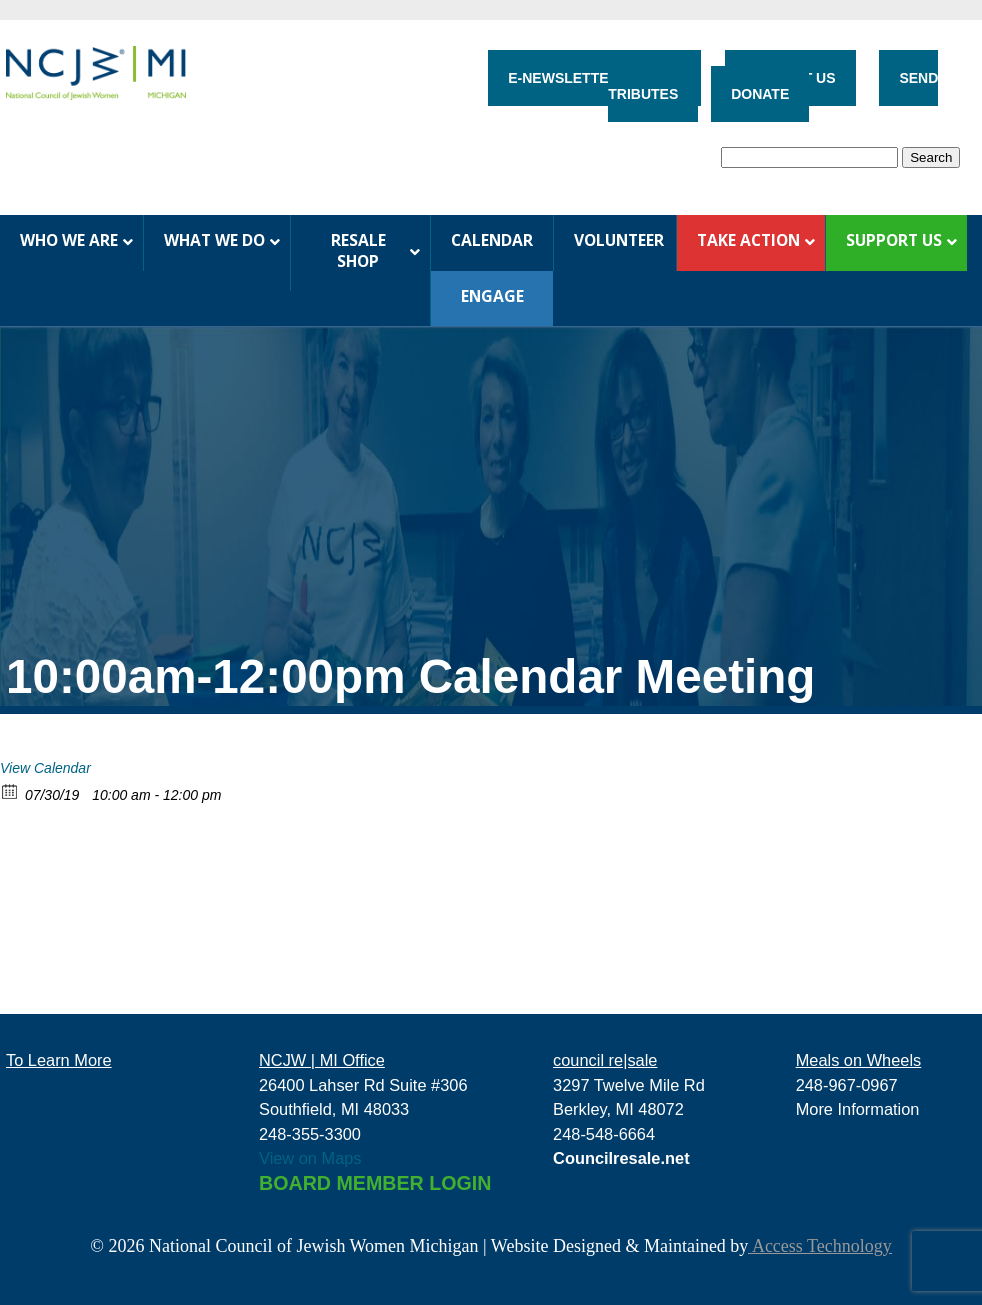  What do you see at coordinates (594, 78) in the screenshot?
I see `E-NEWSLETTER SIGN-UP` at bounding box center [594, 78].